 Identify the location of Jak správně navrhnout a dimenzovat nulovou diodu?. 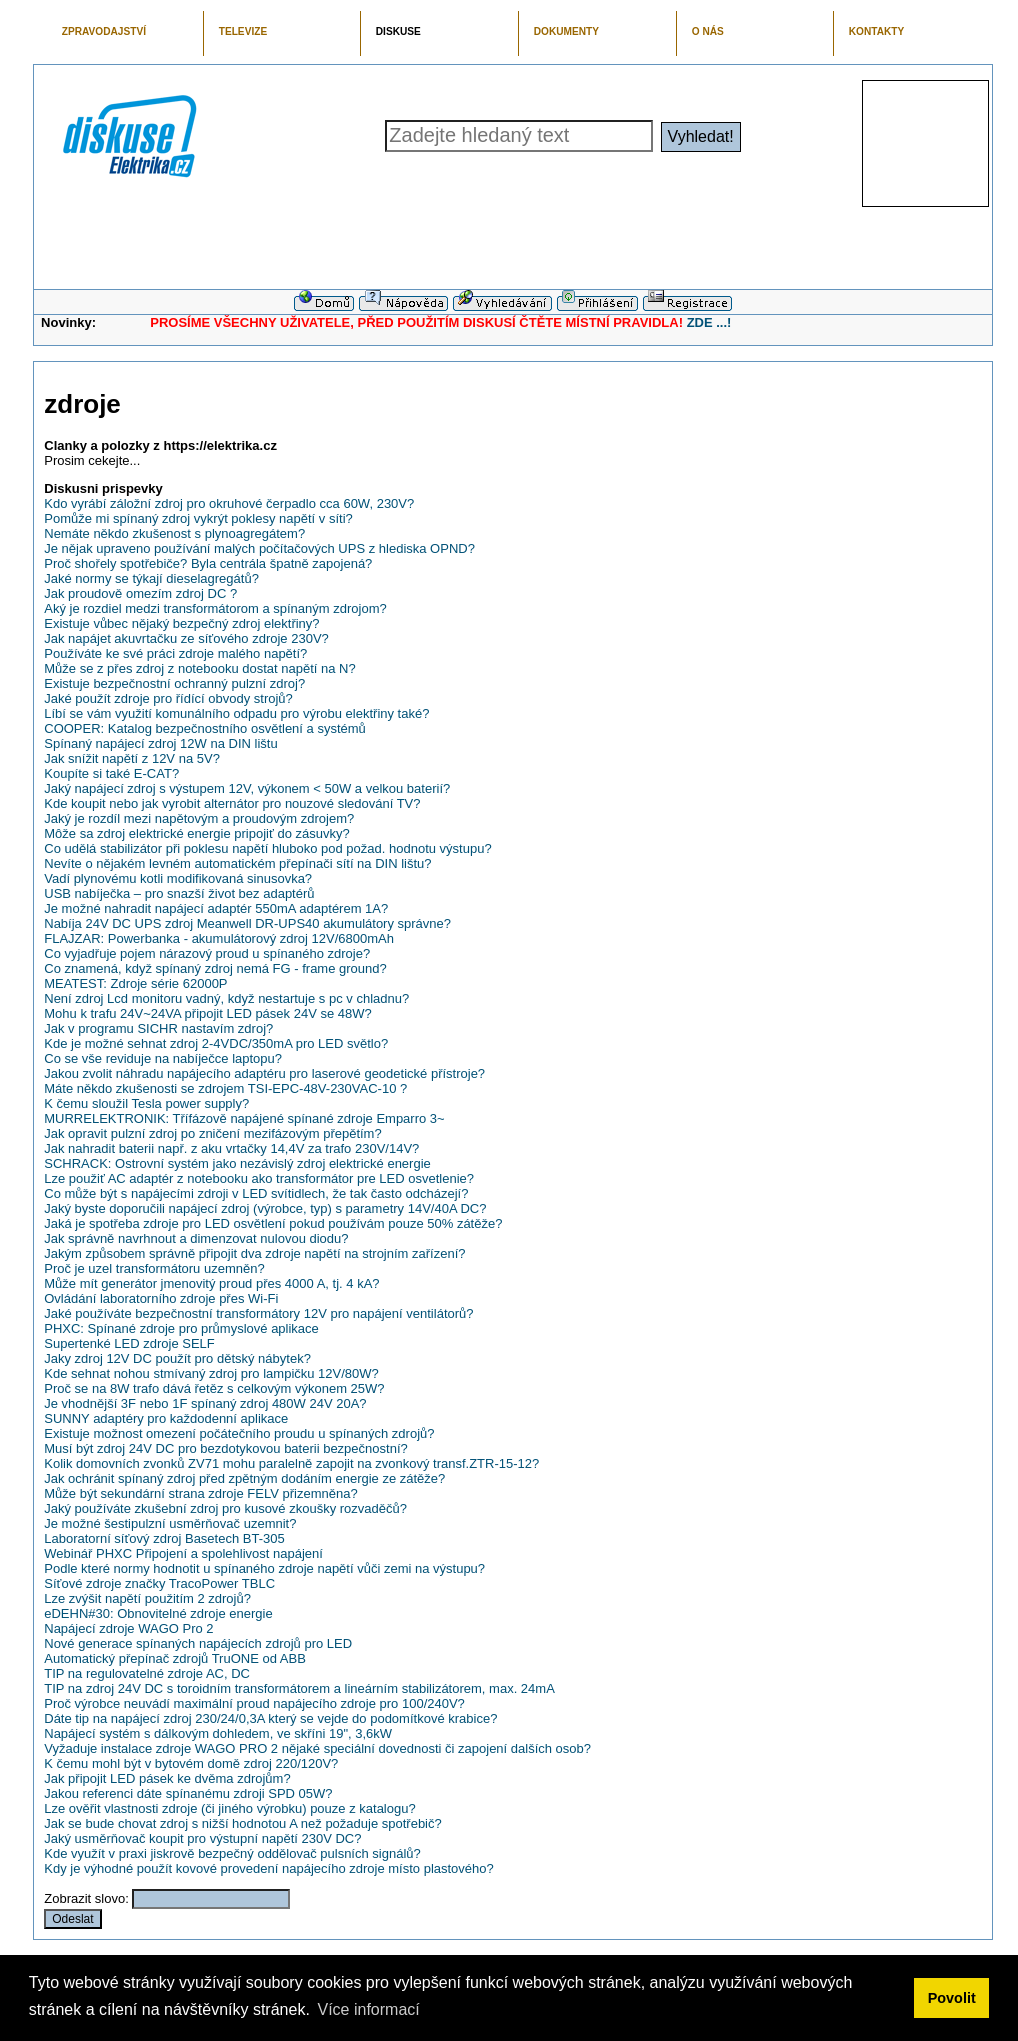
(196, 1238).